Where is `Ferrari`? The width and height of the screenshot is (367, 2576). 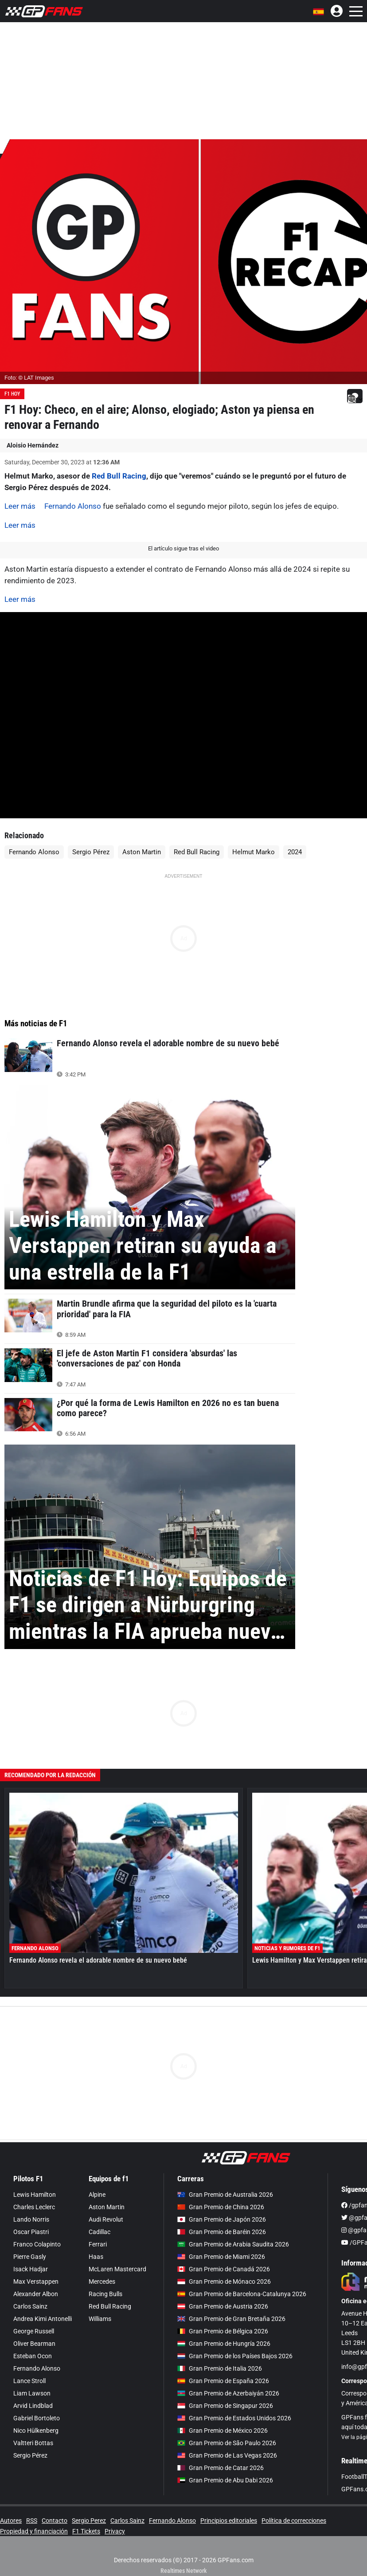 Ferrari is located at coordinates (98, 2244).